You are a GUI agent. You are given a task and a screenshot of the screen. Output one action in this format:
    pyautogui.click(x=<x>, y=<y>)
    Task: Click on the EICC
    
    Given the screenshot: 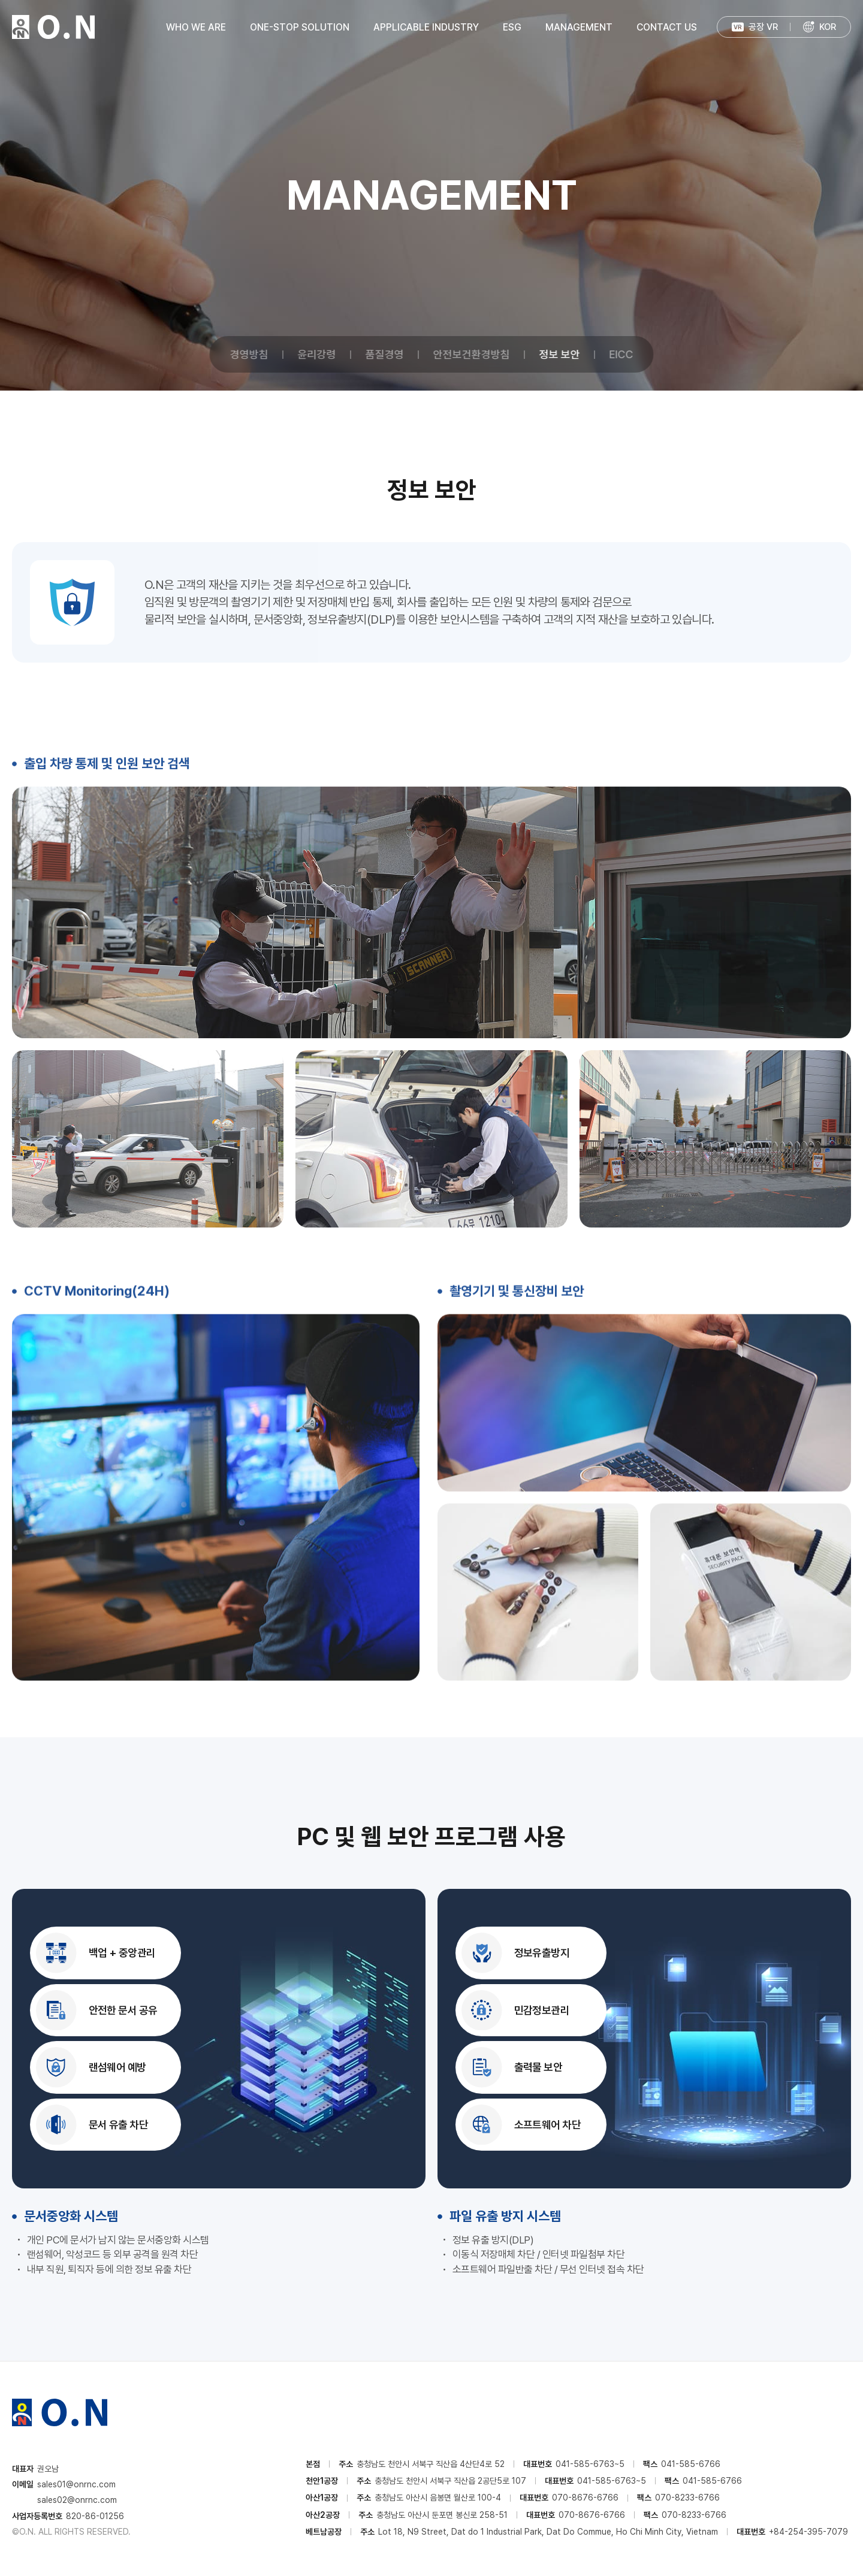 What is the action you would take?
    pyautogui.click(x=621, y=354)
    